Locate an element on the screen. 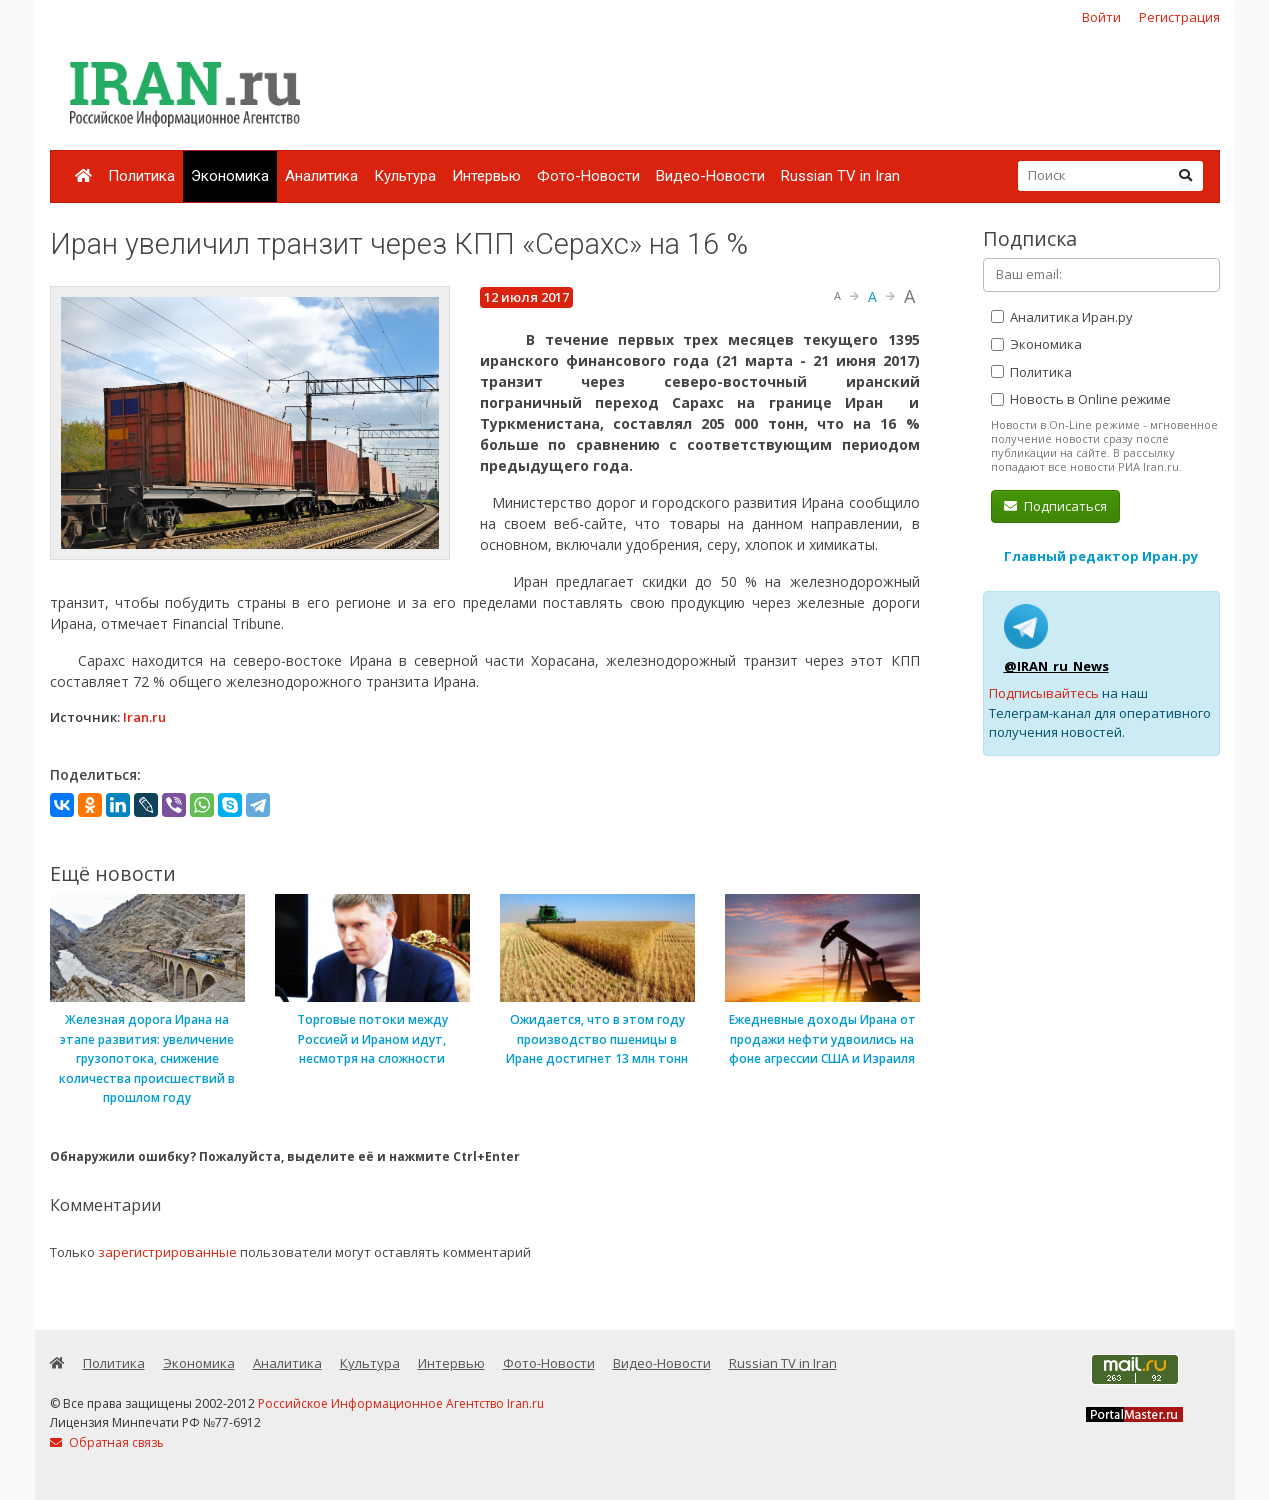 The width and height of the screenshot is (1269, 1500). Интервью is located at coordinates (486, 176).